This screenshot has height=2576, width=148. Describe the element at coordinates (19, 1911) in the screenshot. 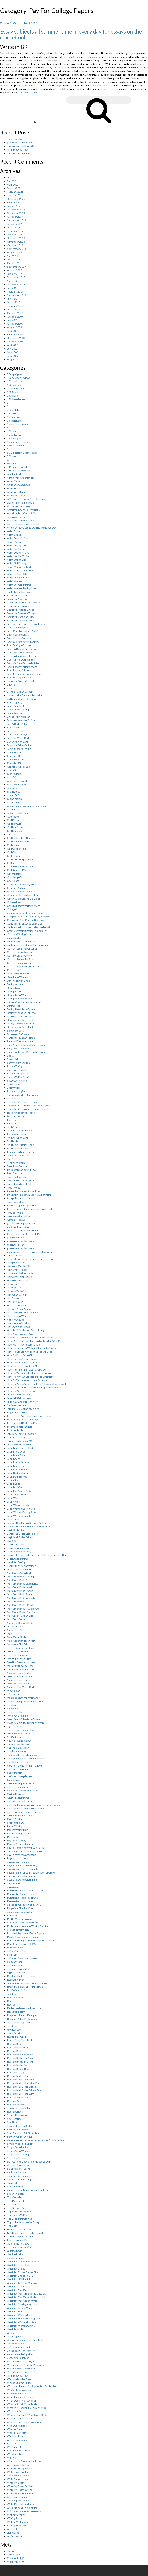

I see `pokies online australia` at that location.